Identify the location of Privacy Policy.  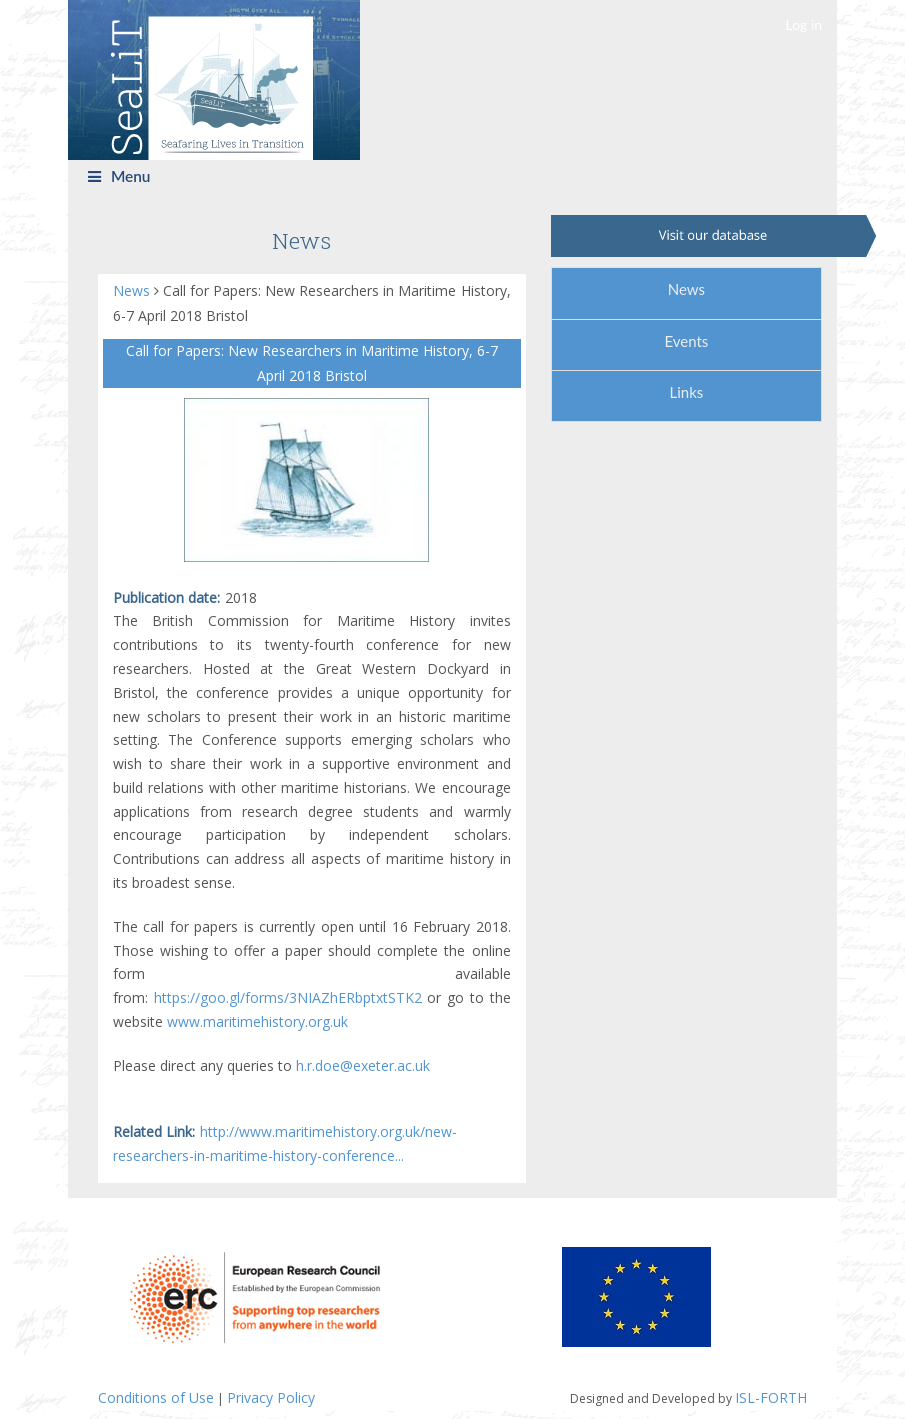
(271, 1397).